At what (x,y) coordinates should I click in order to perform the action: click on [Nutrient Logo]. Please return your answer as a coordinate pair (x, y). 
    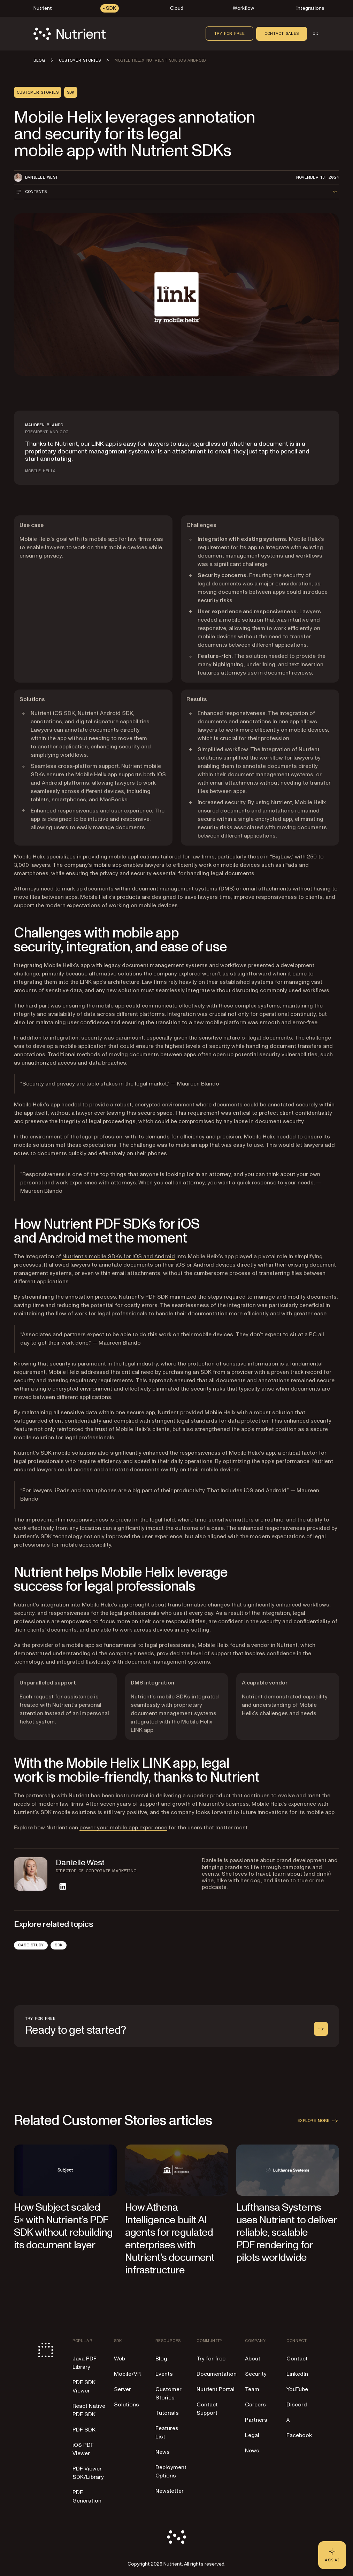
    Looking at the image, I should click on (69, 34).